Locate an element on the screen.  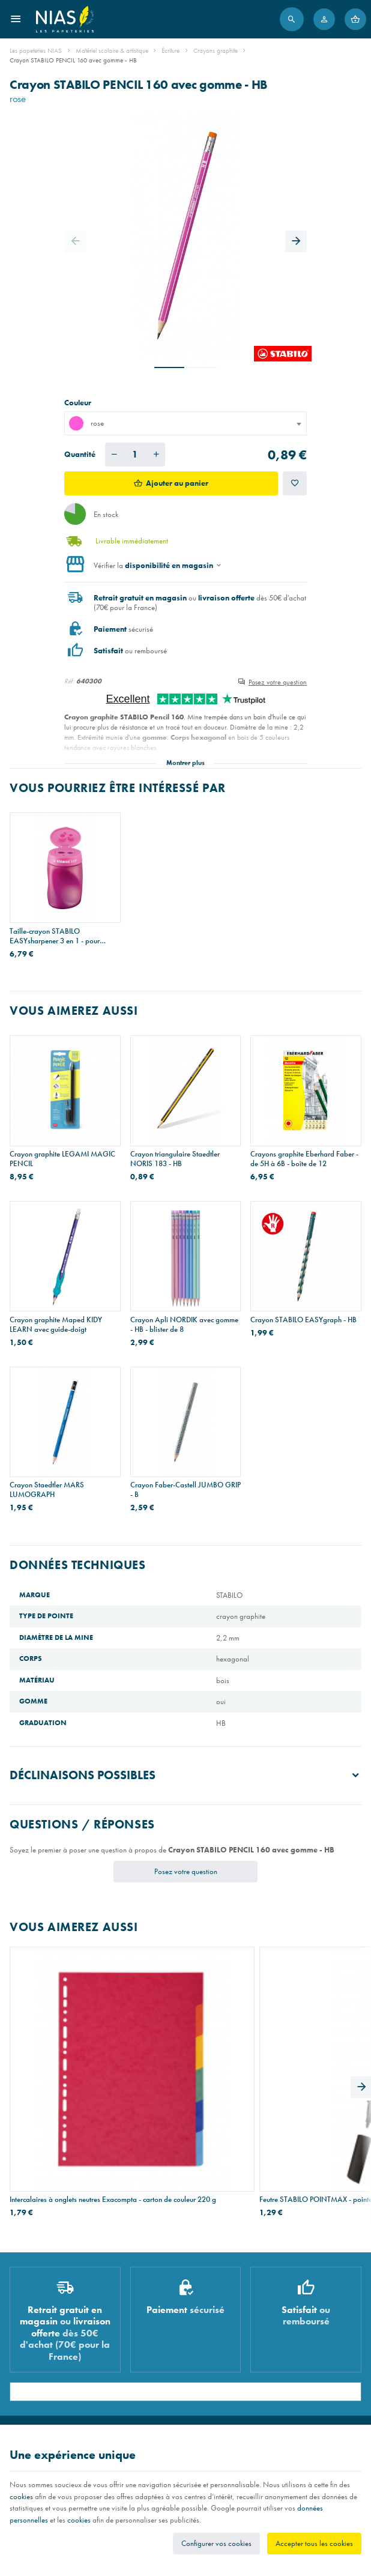
[Augmenter la quantité voulue] is located at coordinates (156, 455).